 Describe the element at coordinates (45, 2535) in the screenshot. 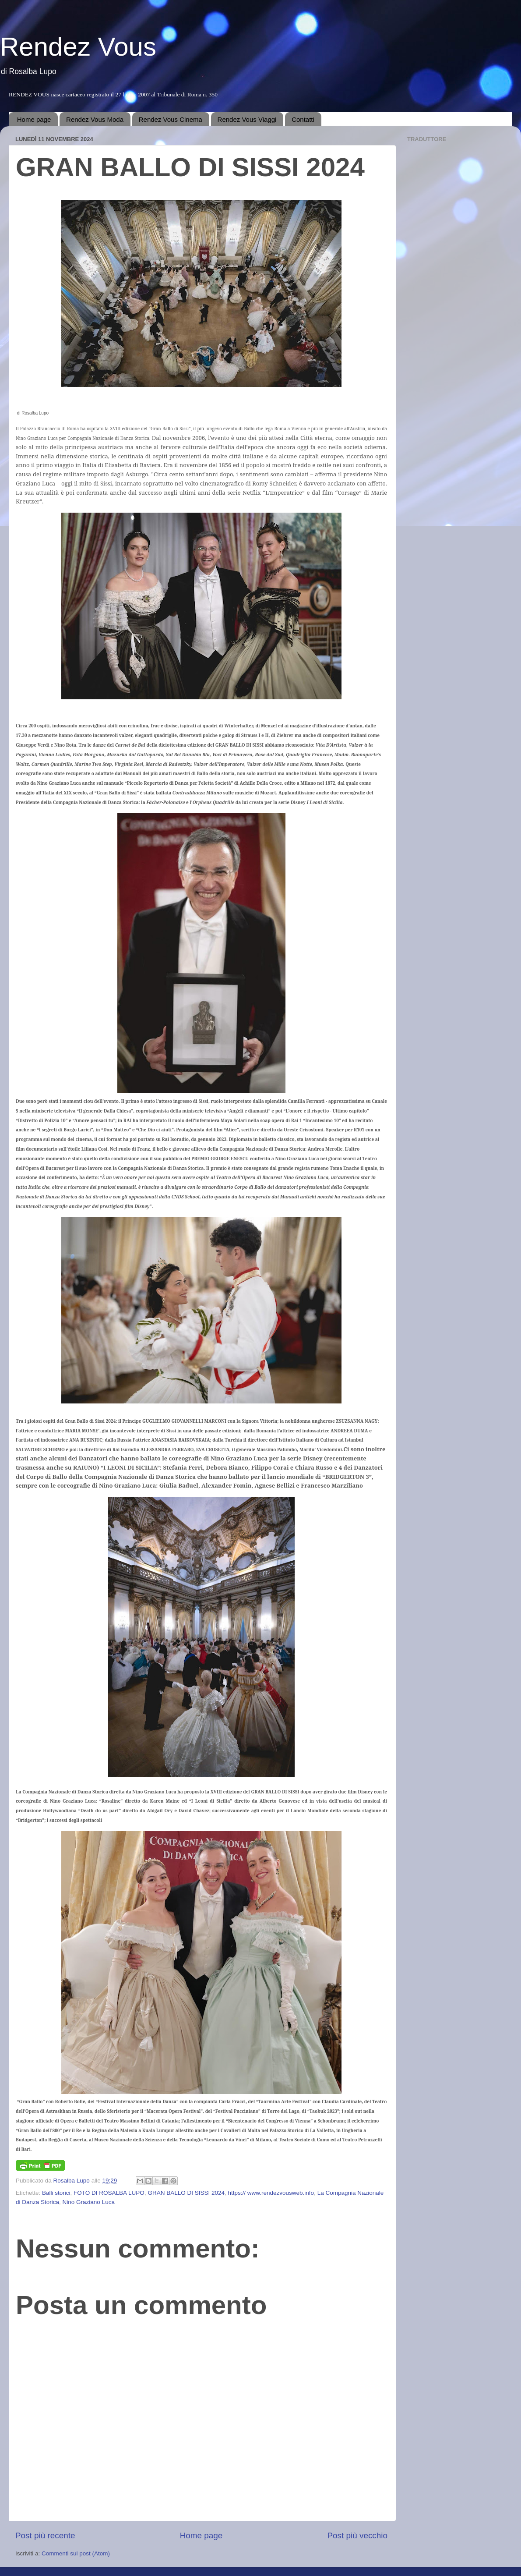

I see `Post più recente` at that location.